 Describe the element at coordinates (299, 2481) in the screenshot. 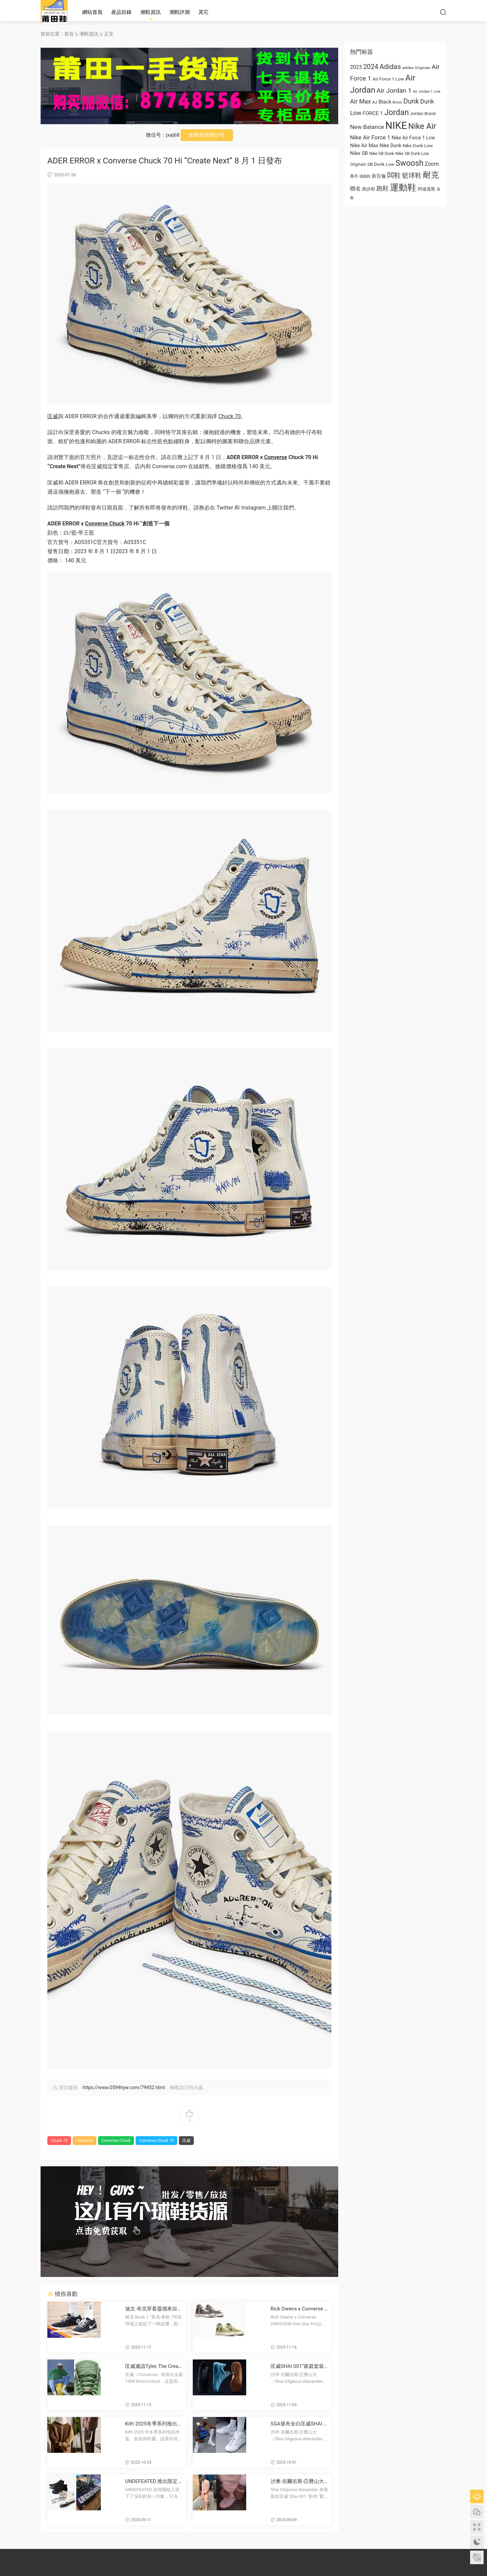

I see `沙奧·吉爾吉斯-亞曆山大首次亮相匡威Shai 001“粉色”球鞋` at that location.